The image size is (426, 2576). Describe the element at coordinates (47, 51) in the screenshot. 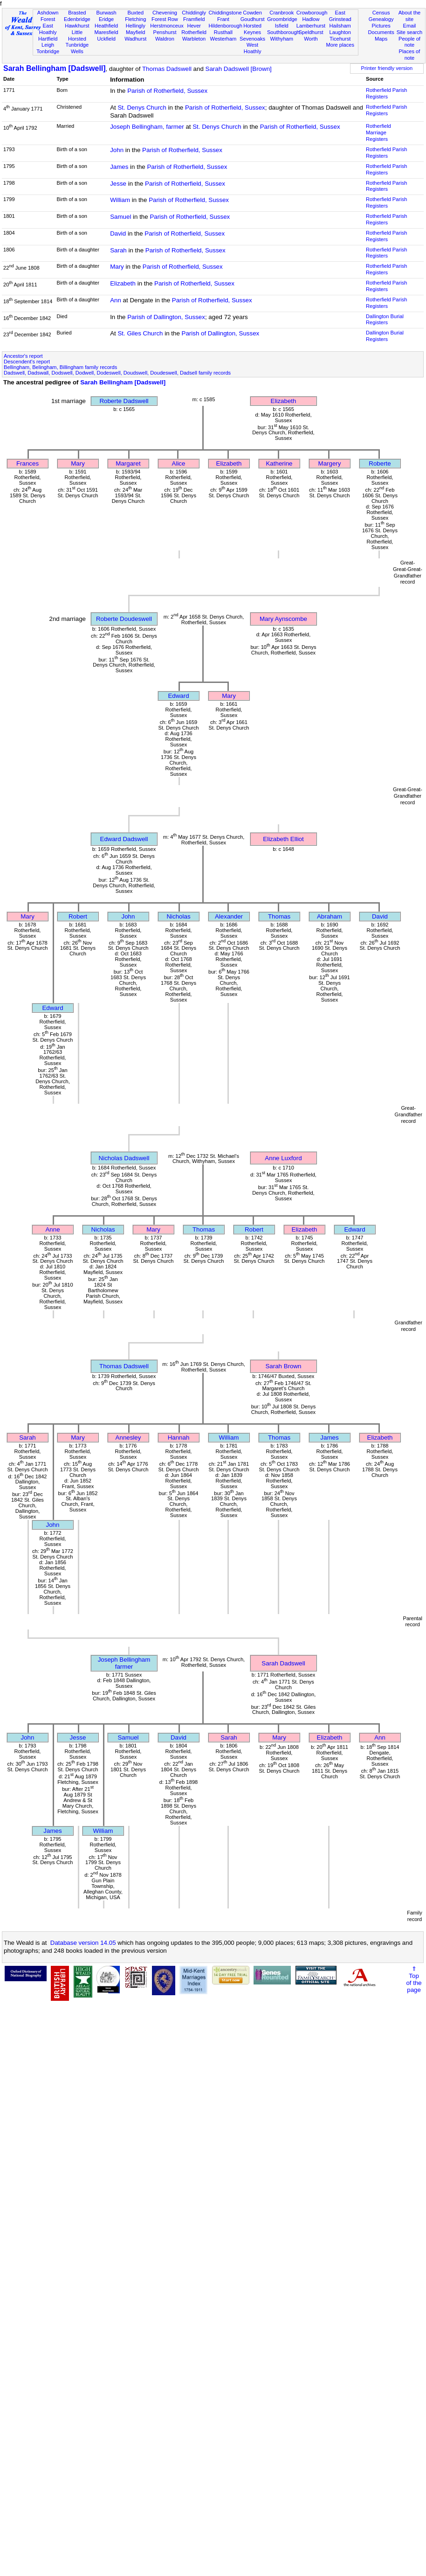

I see `Tonbridge` at that location.